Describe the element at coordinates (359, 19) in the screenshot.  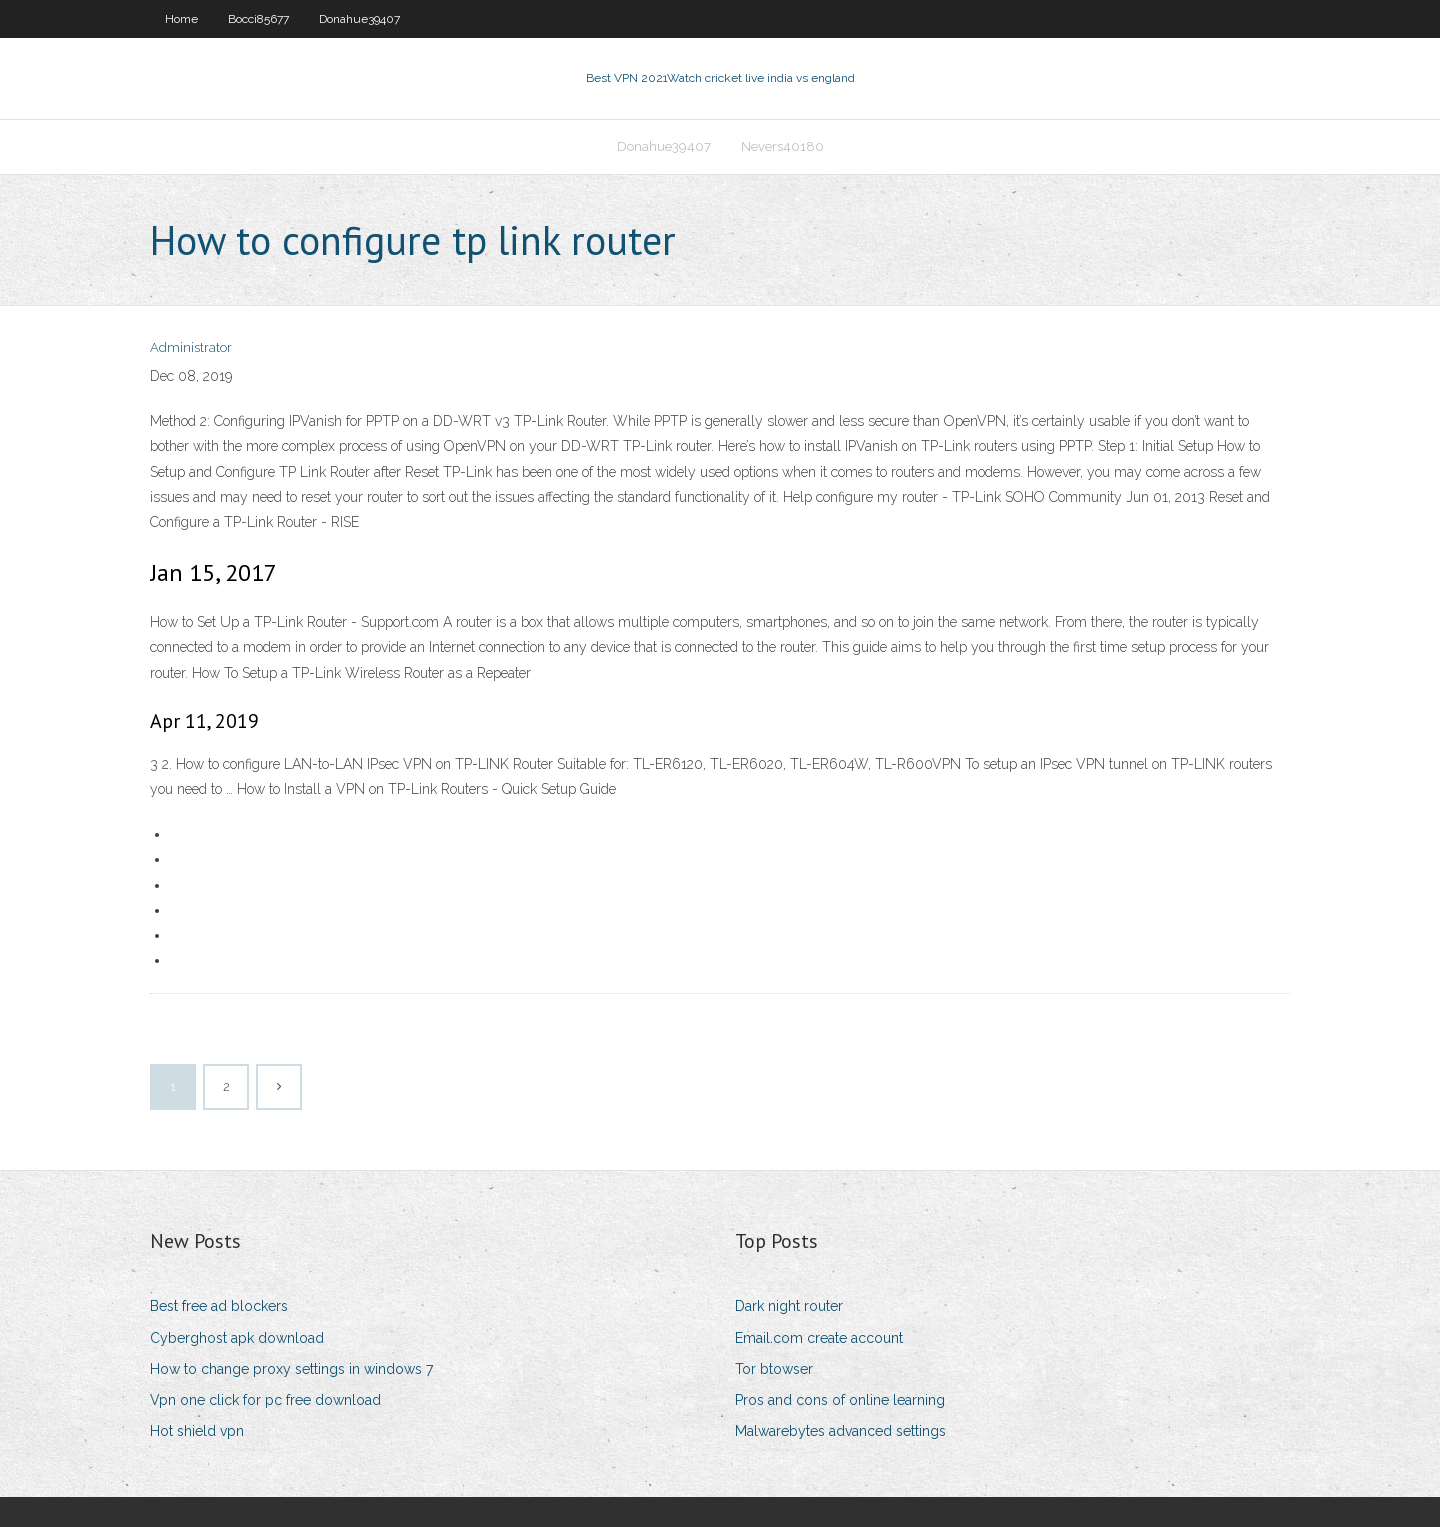
I see `Donahue39407` at that location.